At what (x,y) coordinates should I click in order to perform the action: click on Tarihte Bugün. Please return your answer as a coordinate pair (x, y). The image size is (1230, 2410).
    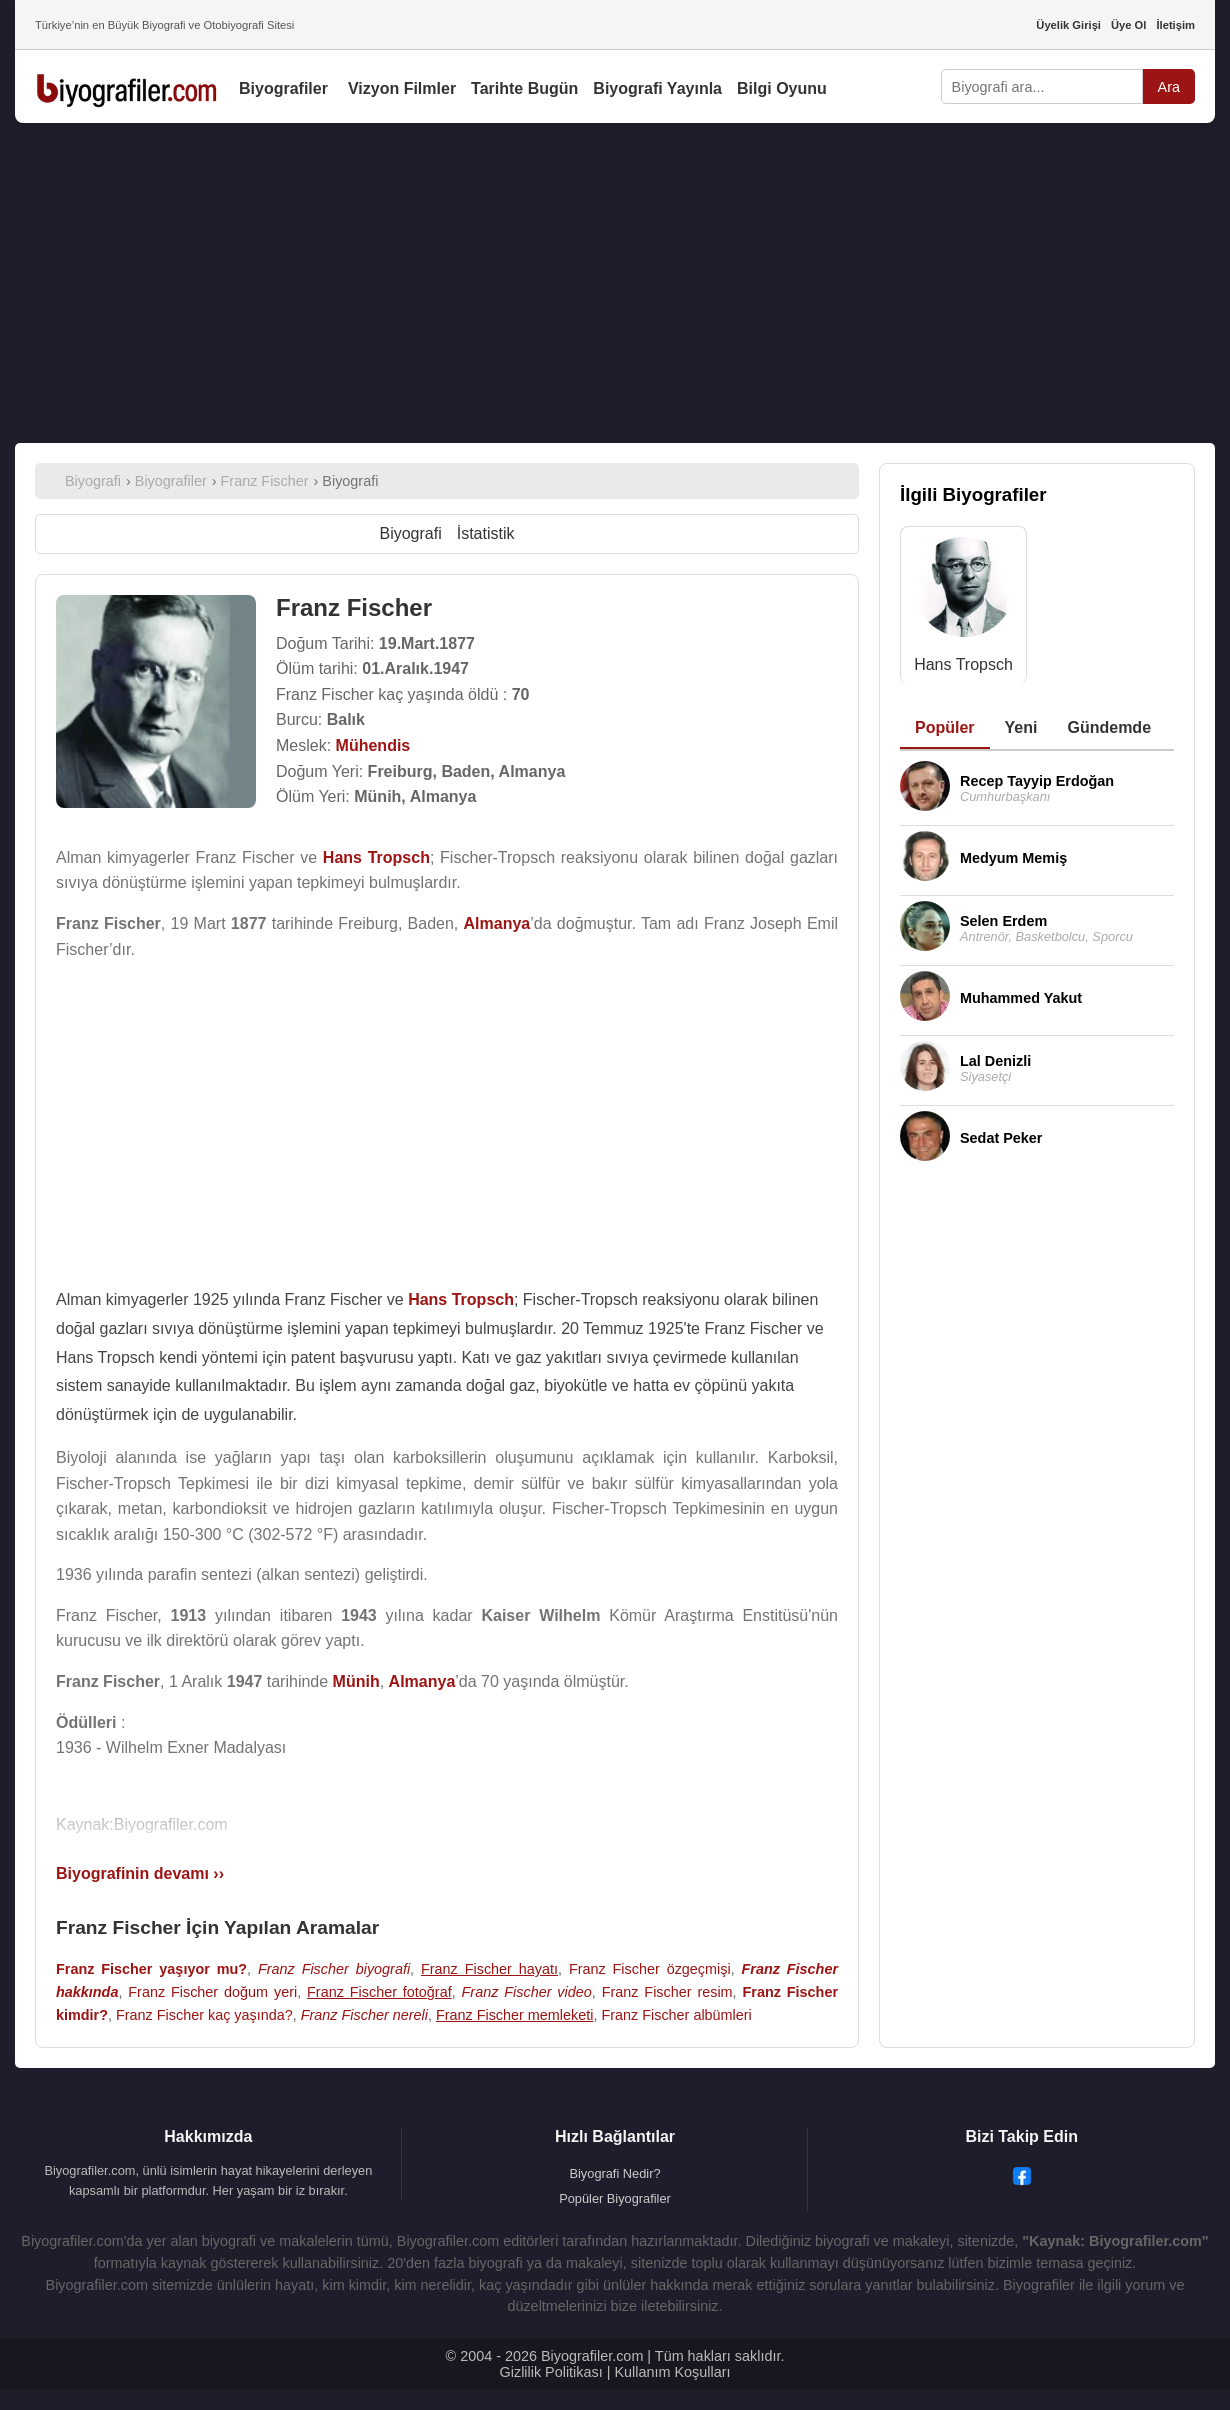
    Looking at the image, I should click on (524, 88).